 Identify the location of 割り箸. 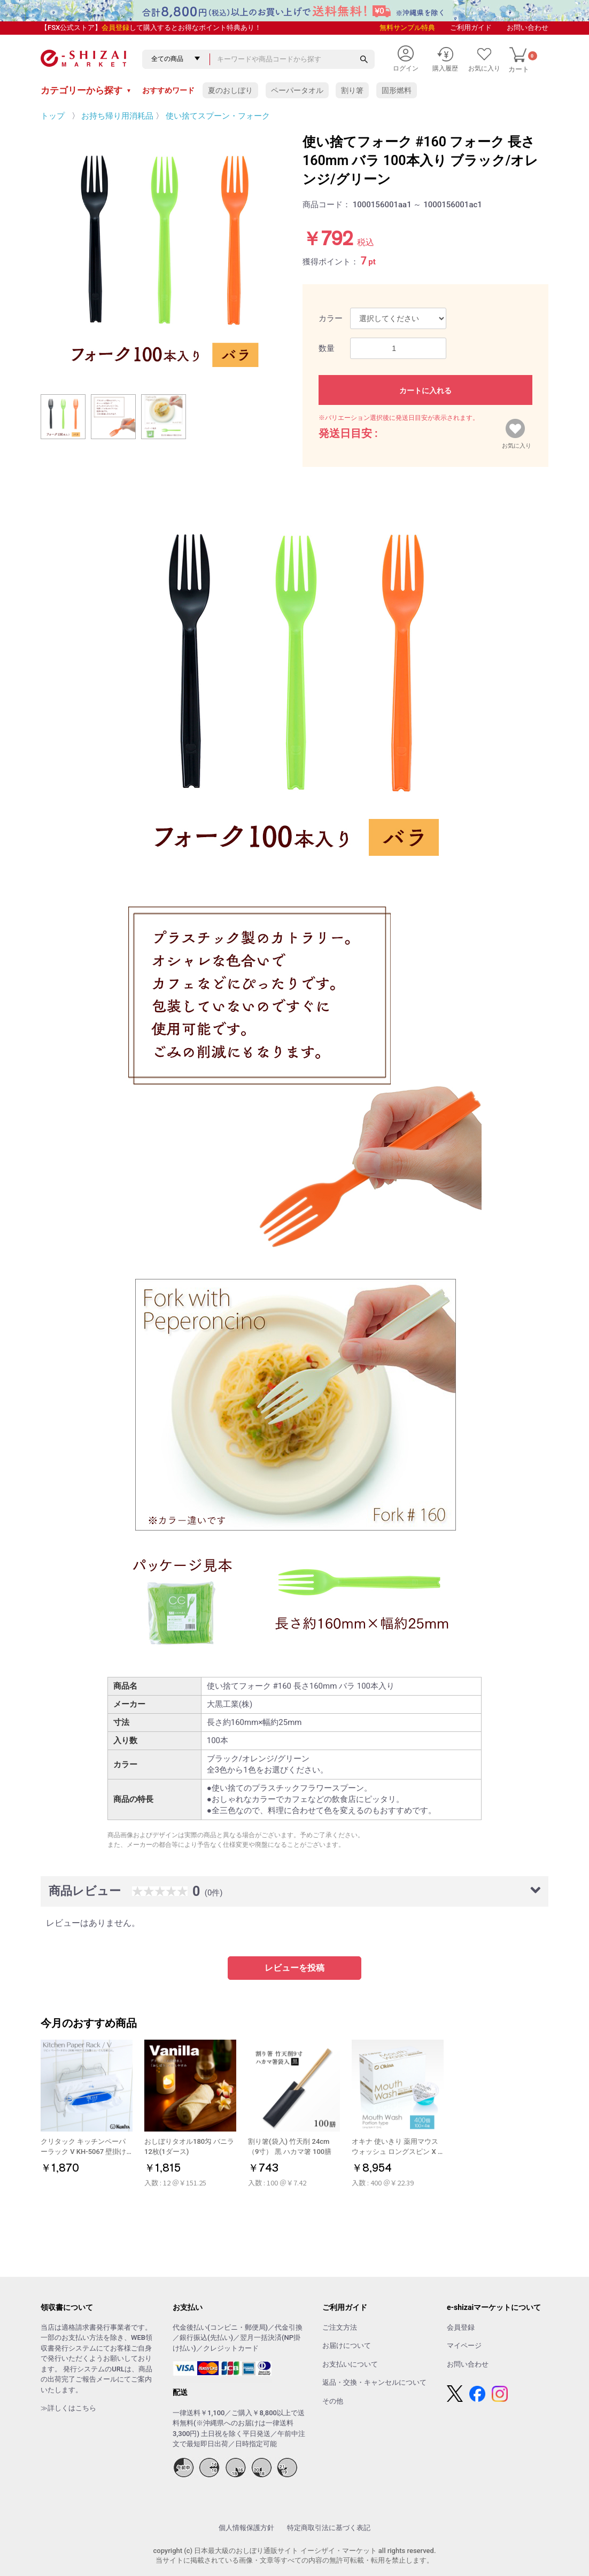
(352, 90).